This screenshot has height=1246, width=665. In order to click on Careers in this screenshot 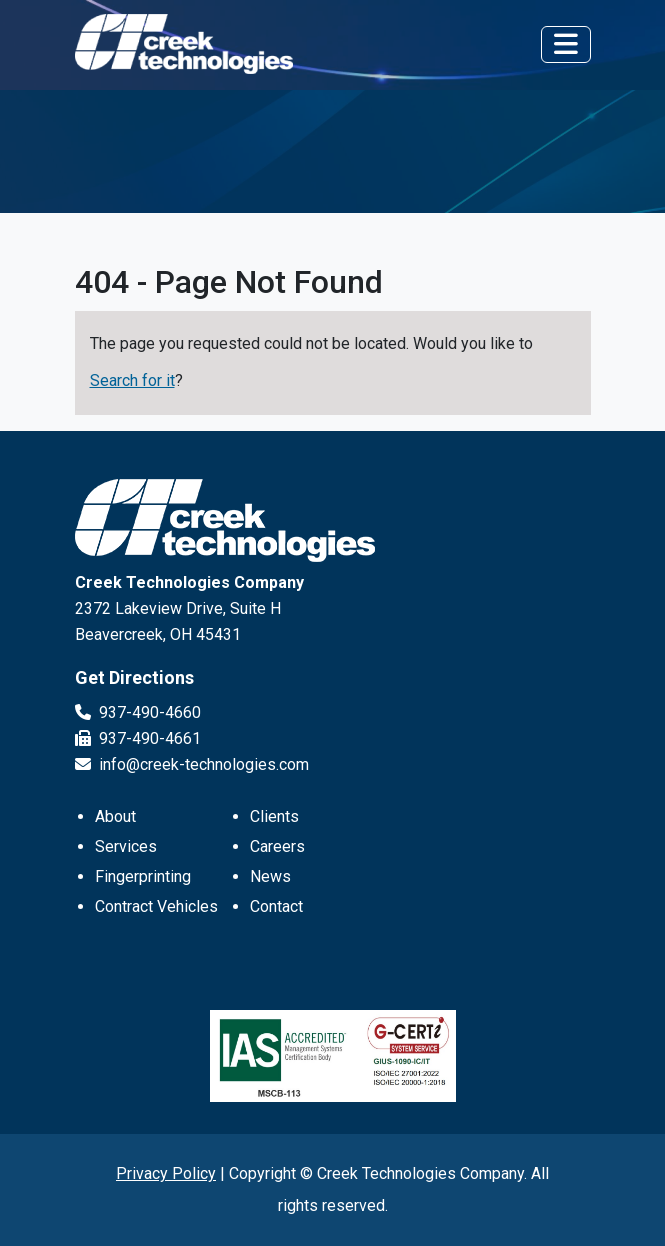, I will do `click(277, 846)`.